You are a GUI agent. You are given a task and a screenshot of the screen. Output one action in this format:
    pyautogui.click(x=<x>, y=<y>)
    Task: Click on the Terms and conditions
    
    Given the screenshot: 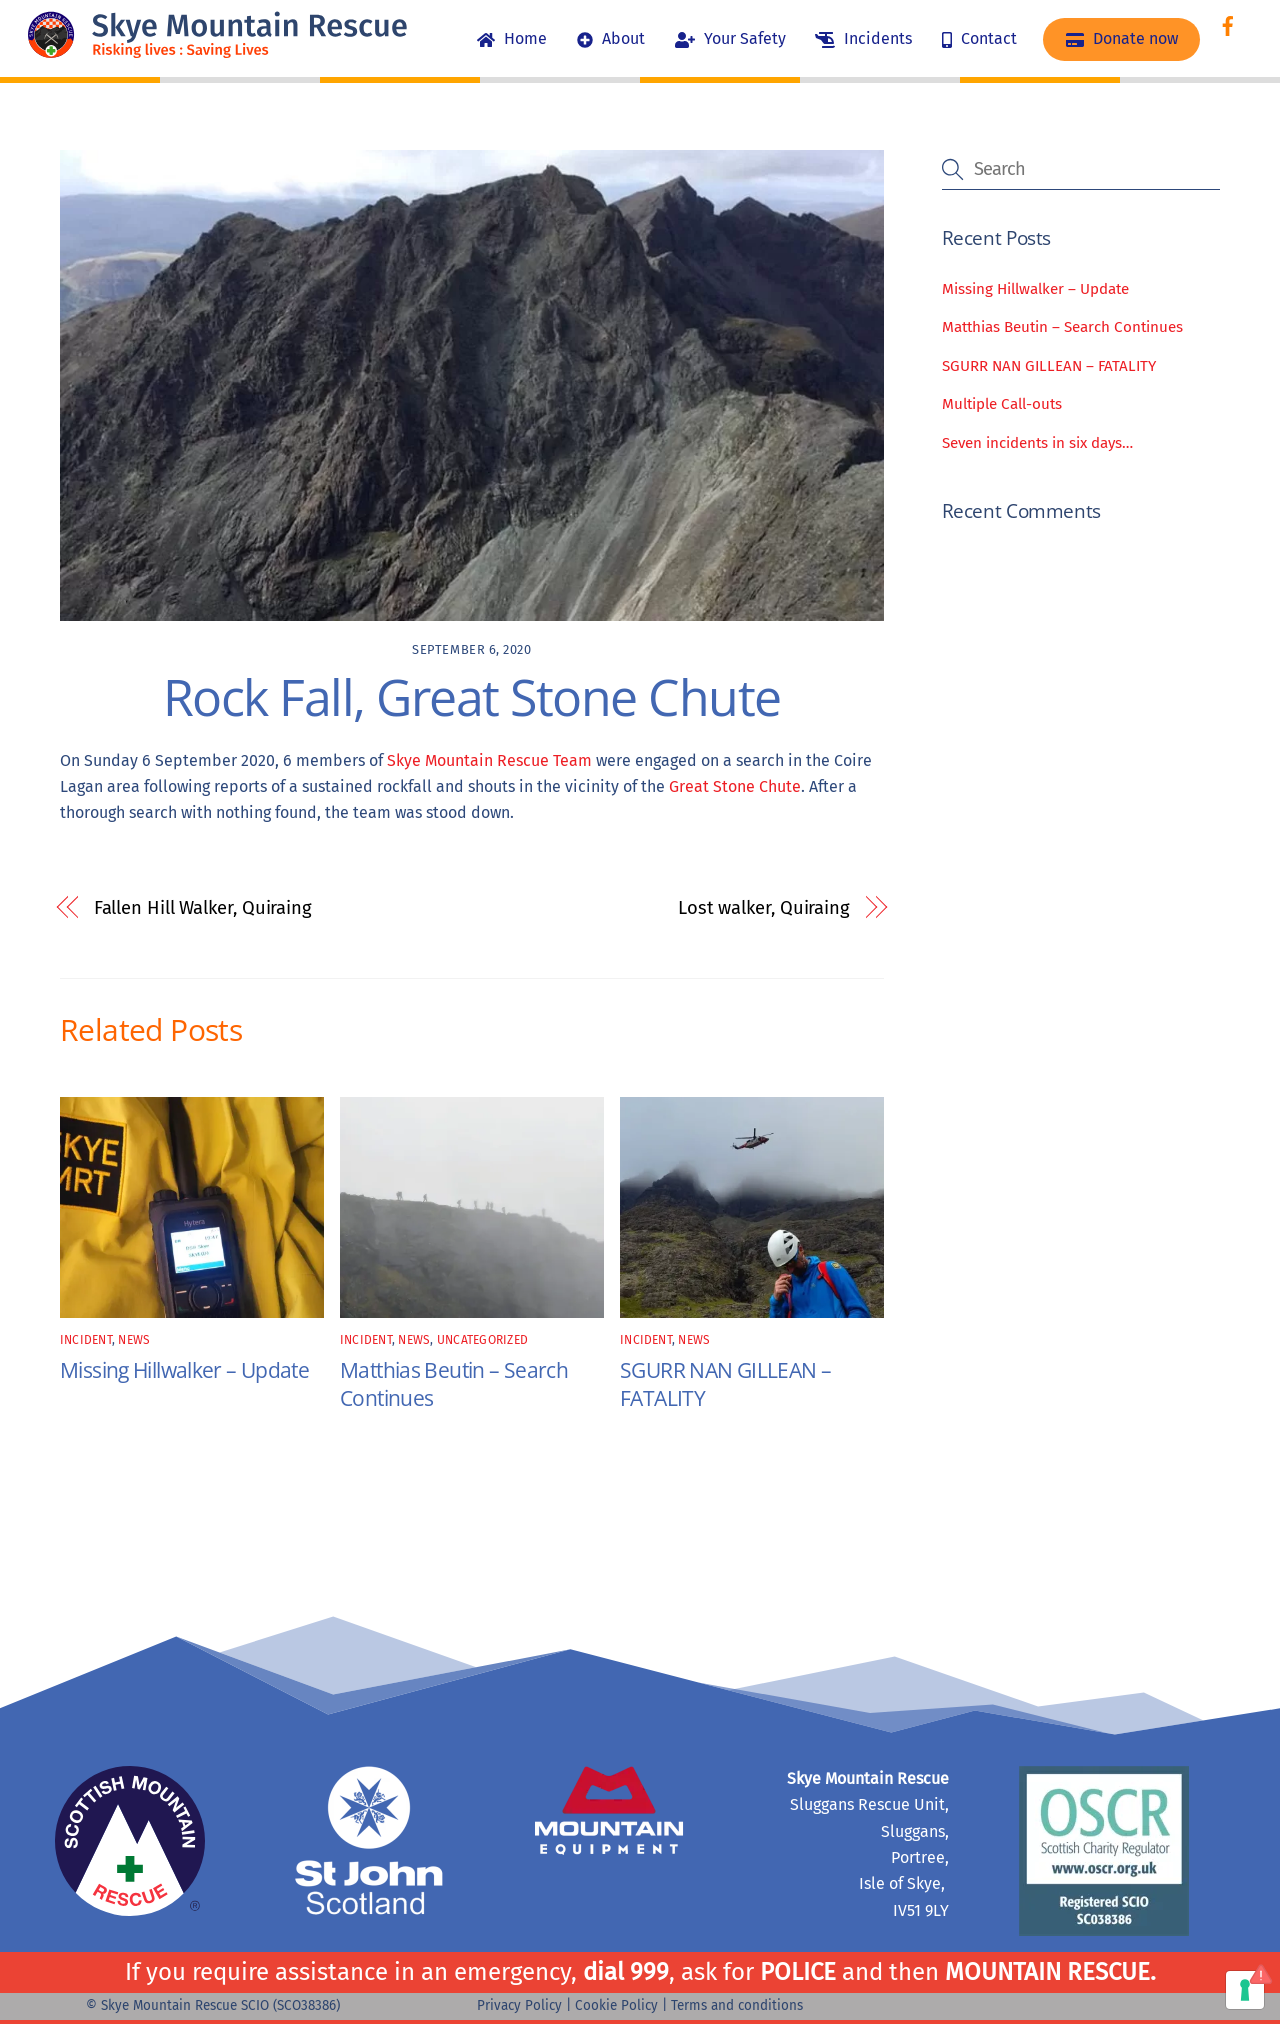 What is the action you would take?
    pyautogui.click(x=737, y=2005)
    